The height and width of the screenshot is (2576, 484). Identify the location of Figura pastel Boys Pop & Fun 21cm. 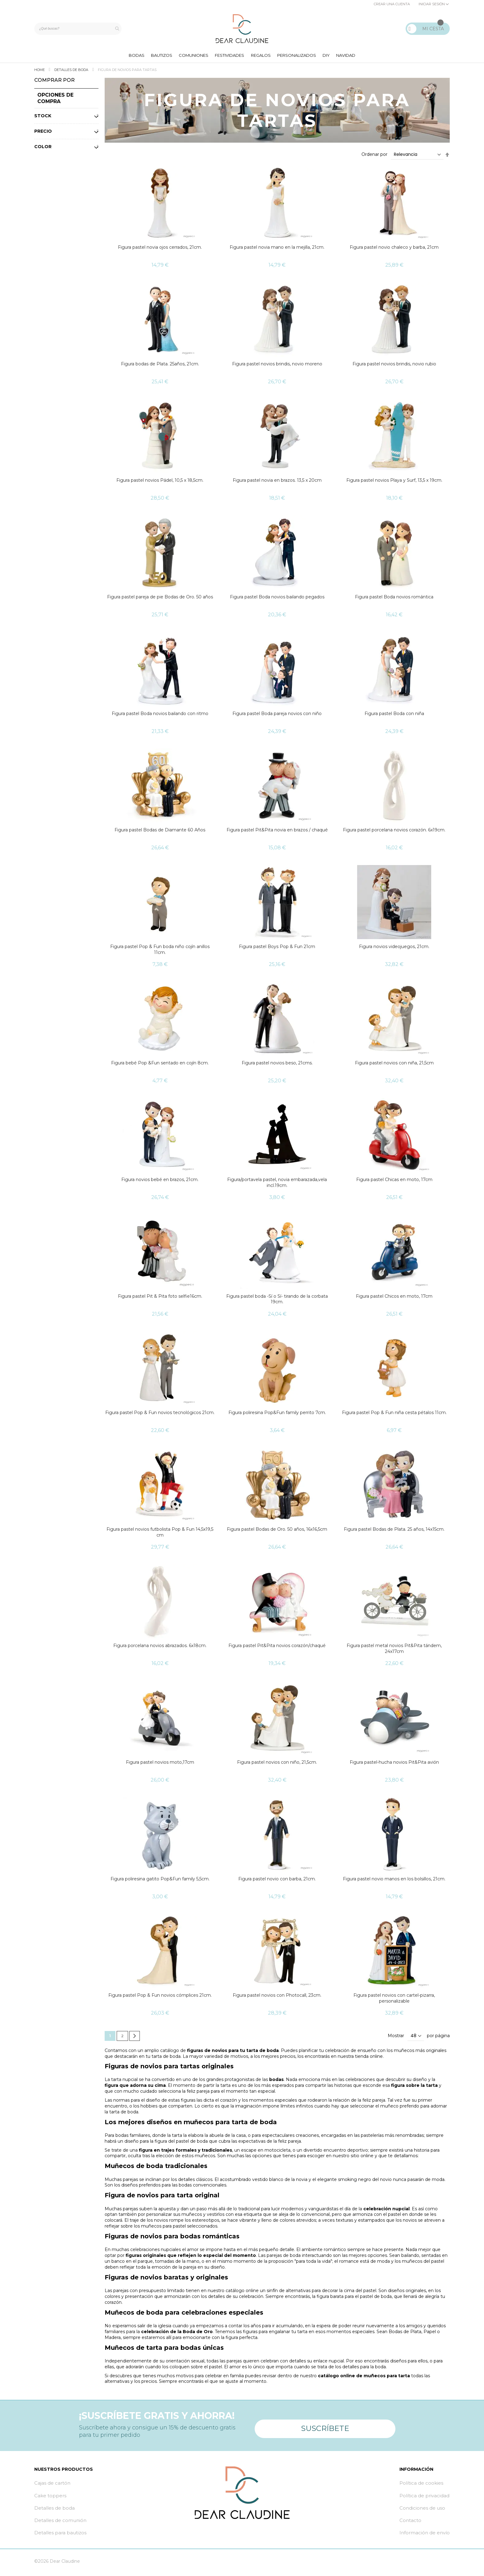
(277, 949).